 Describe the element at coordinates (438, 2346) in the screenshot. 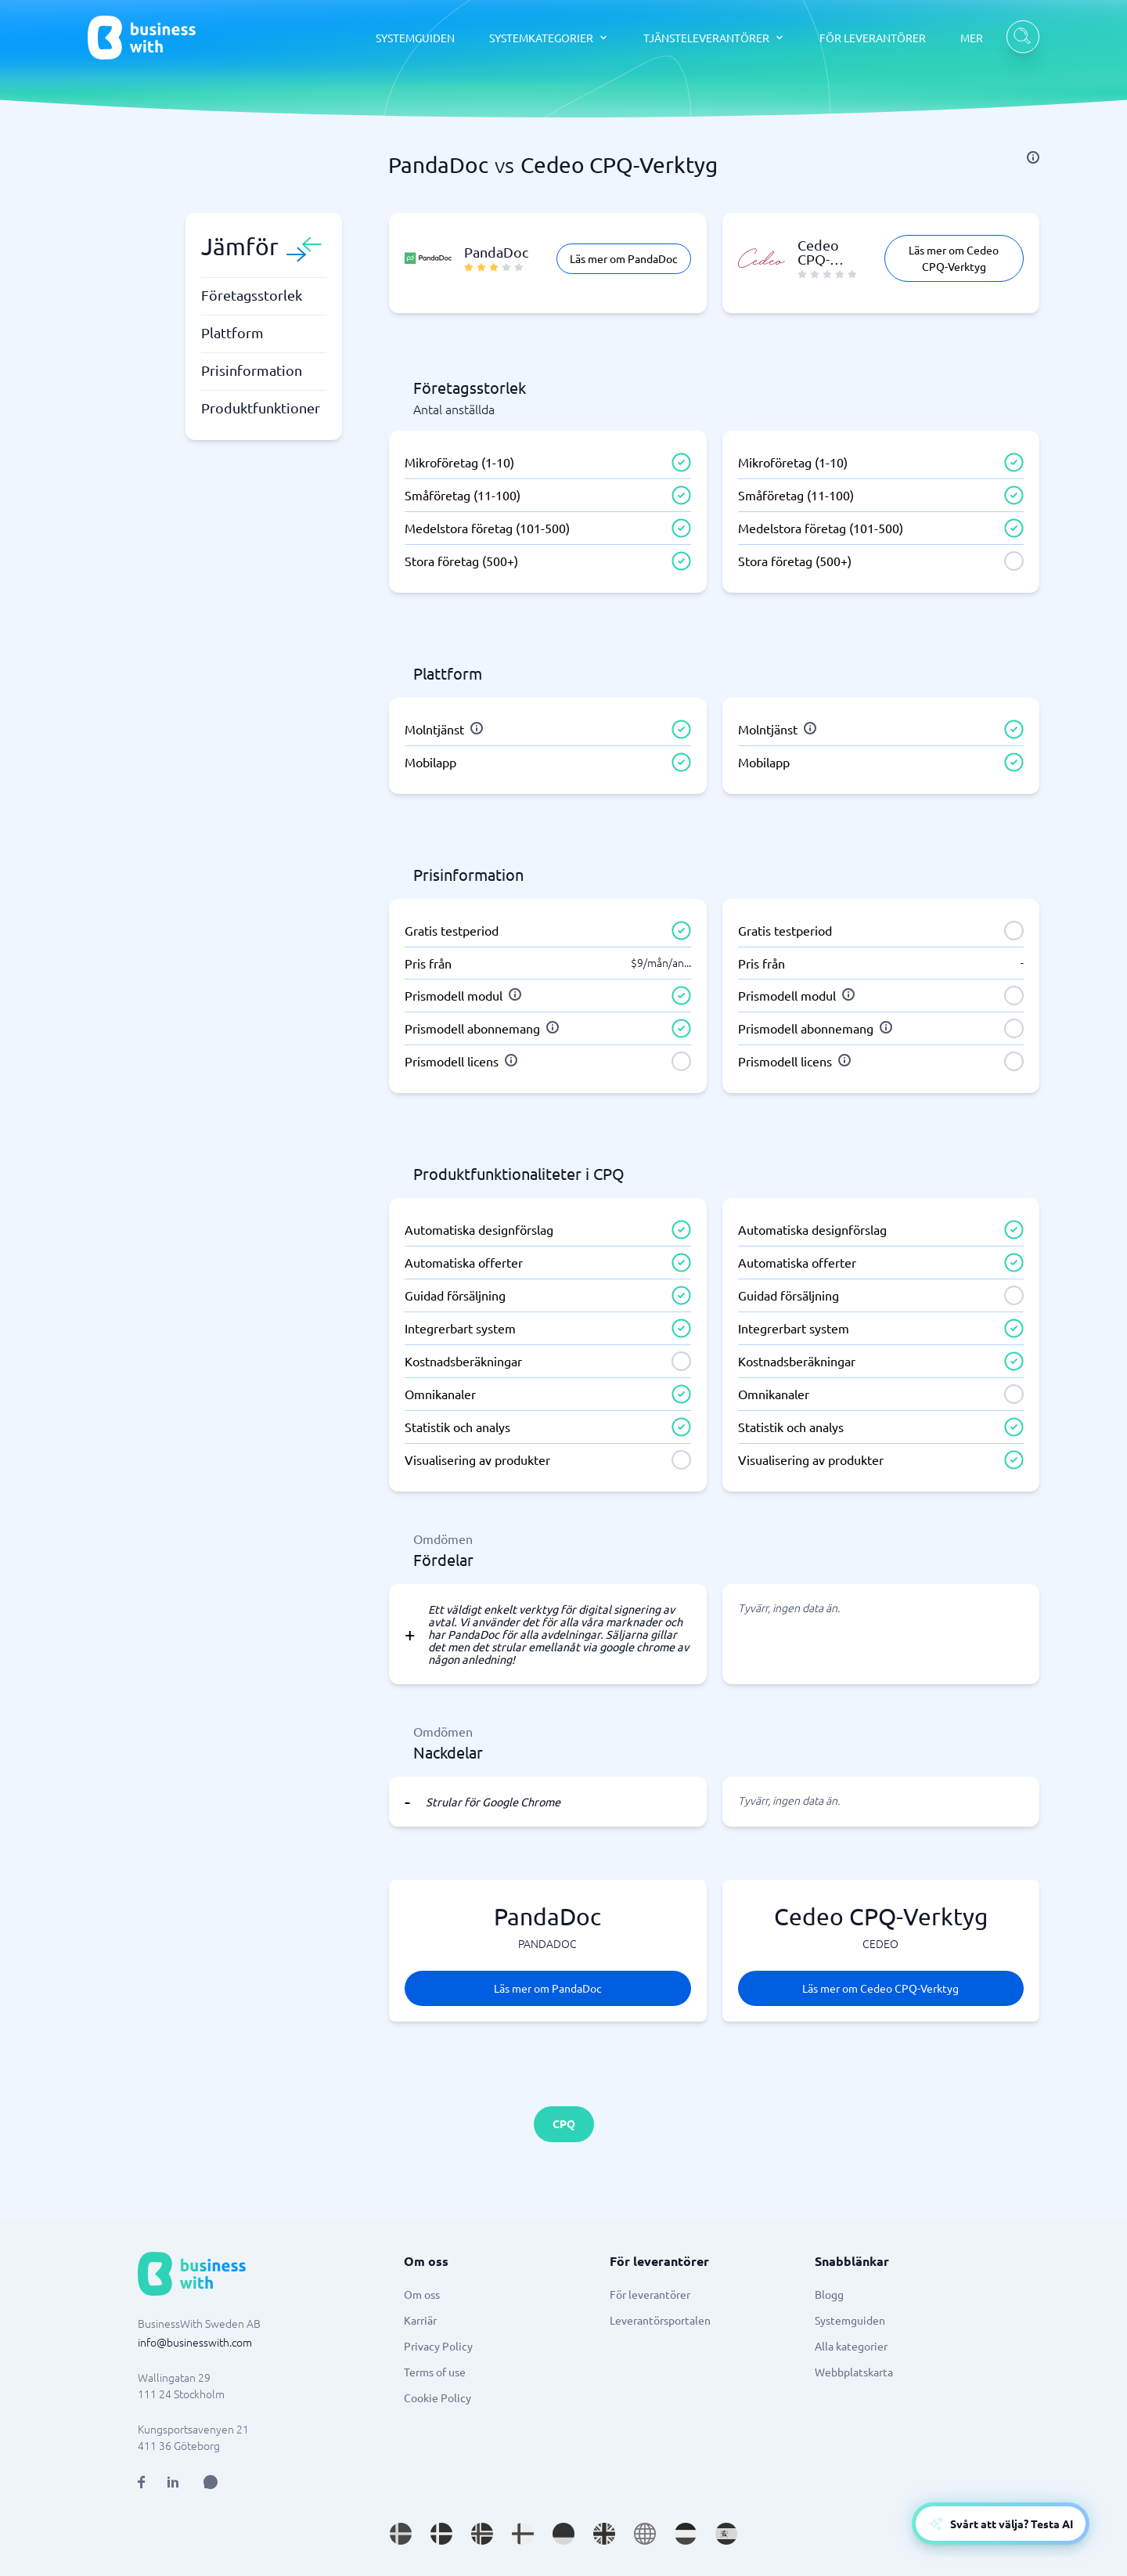

I see `Privacy Policy` at that location.